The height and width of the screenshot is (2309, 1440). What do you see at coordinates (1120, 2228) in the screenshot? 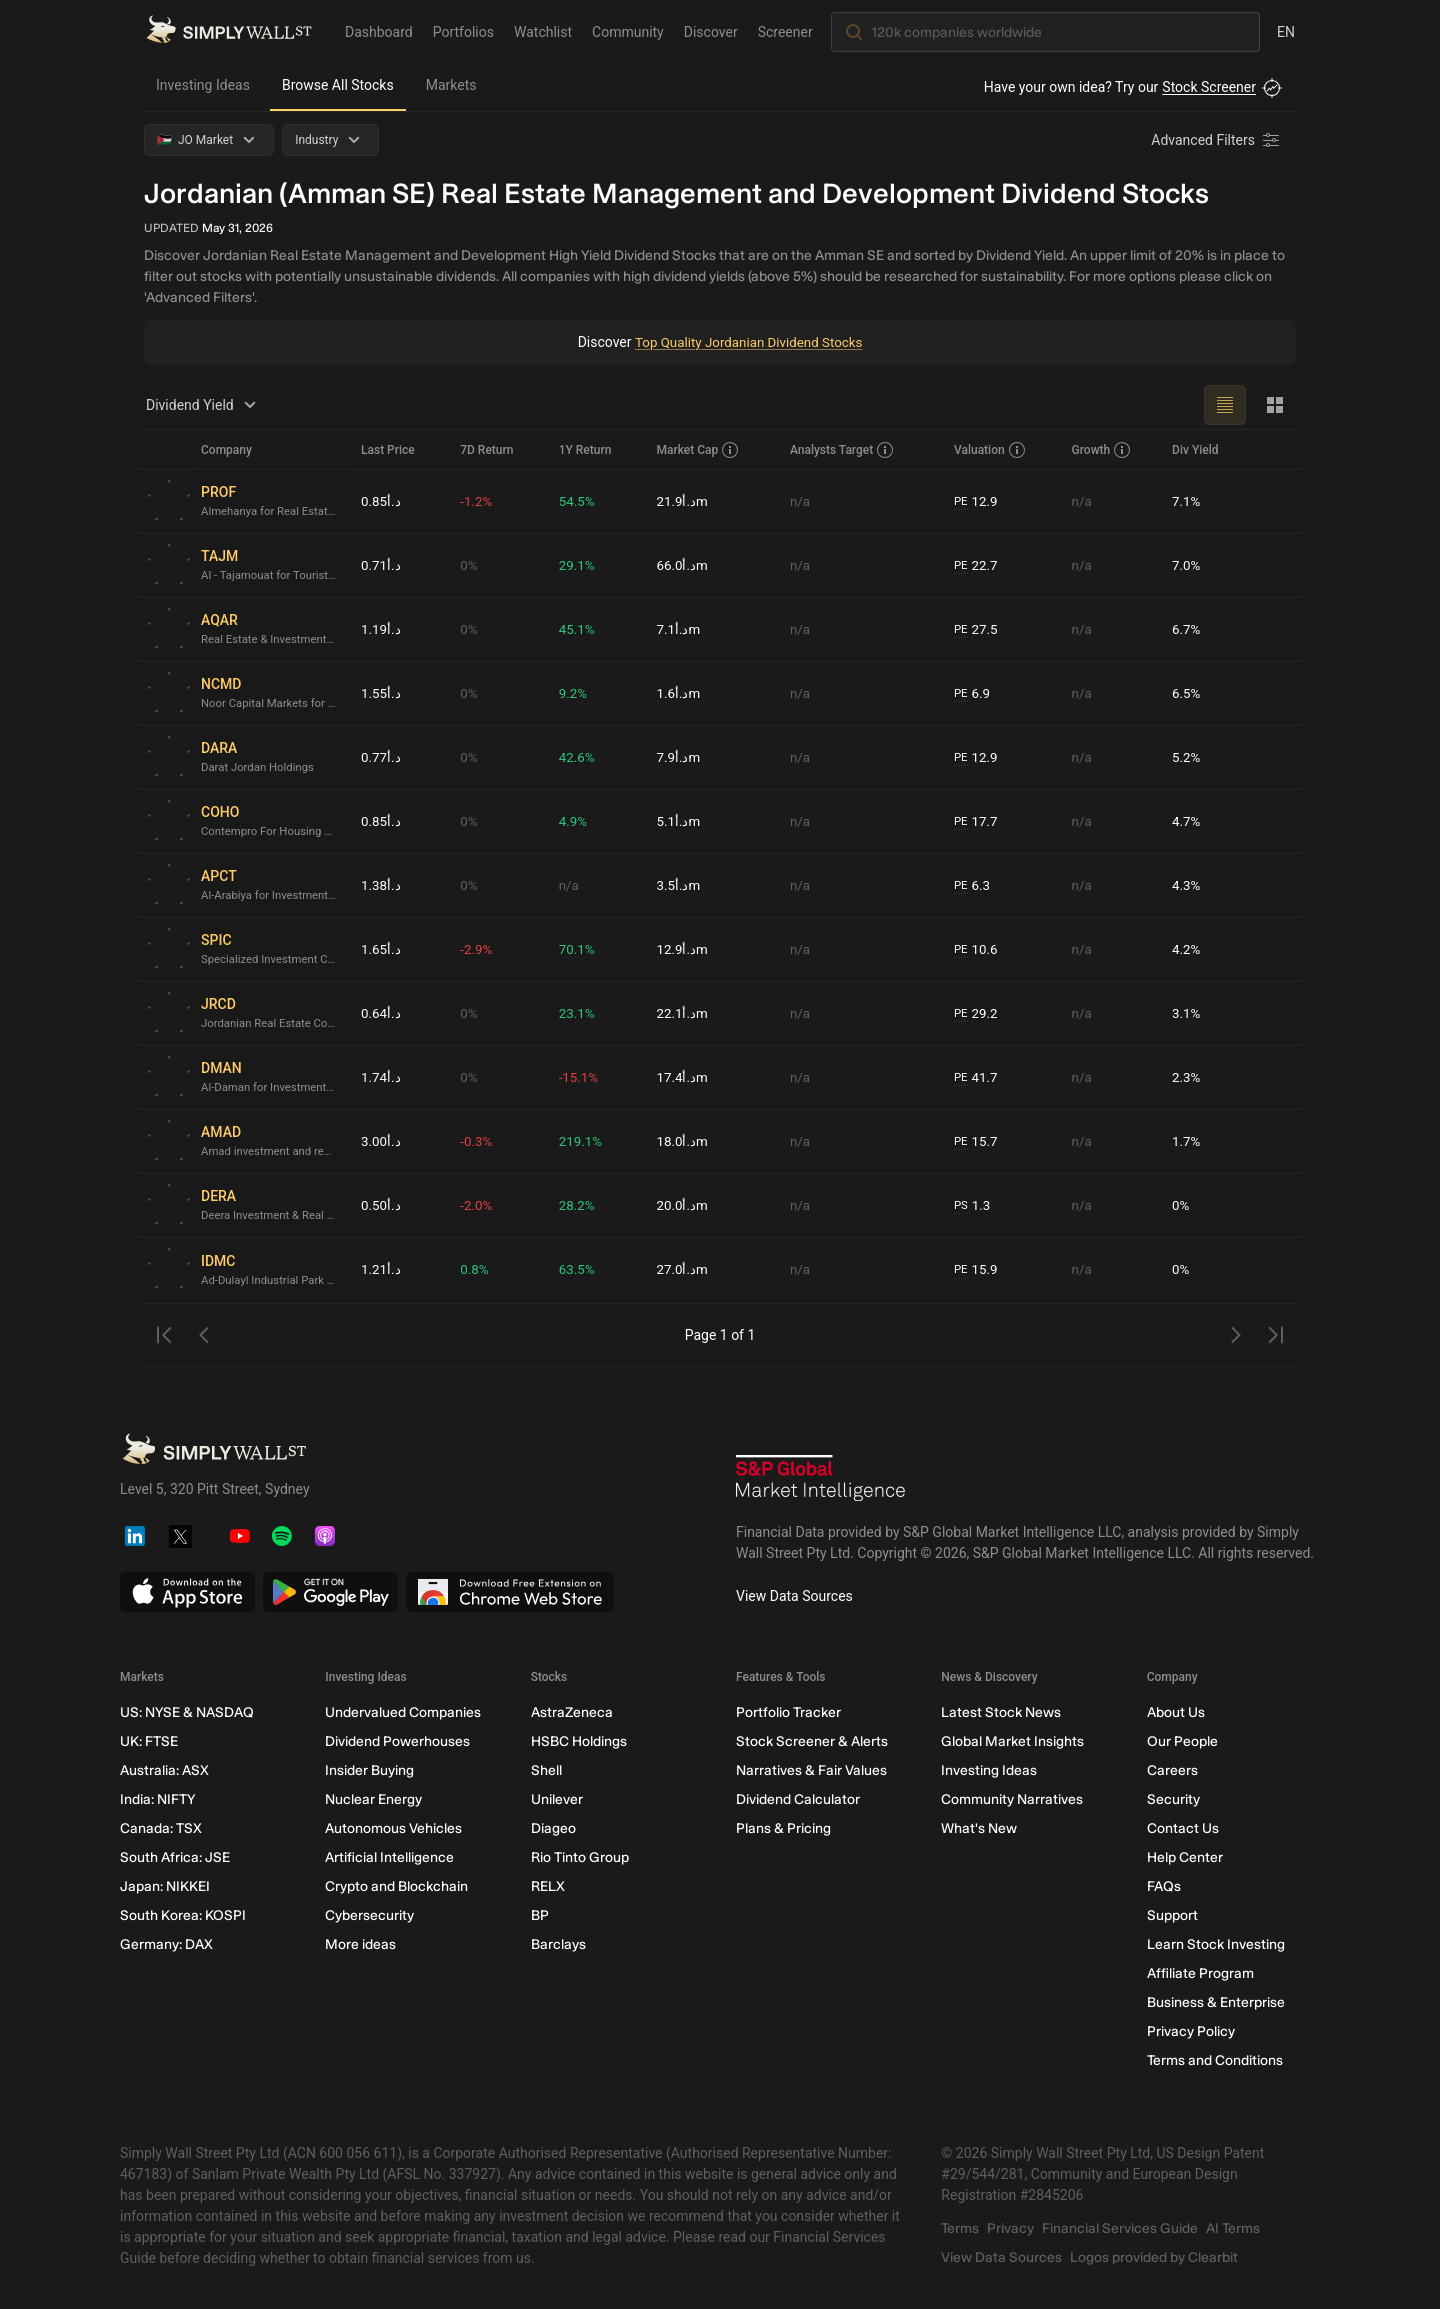
I see `Financial Services Guide` at bounding box center [1120, 2228].